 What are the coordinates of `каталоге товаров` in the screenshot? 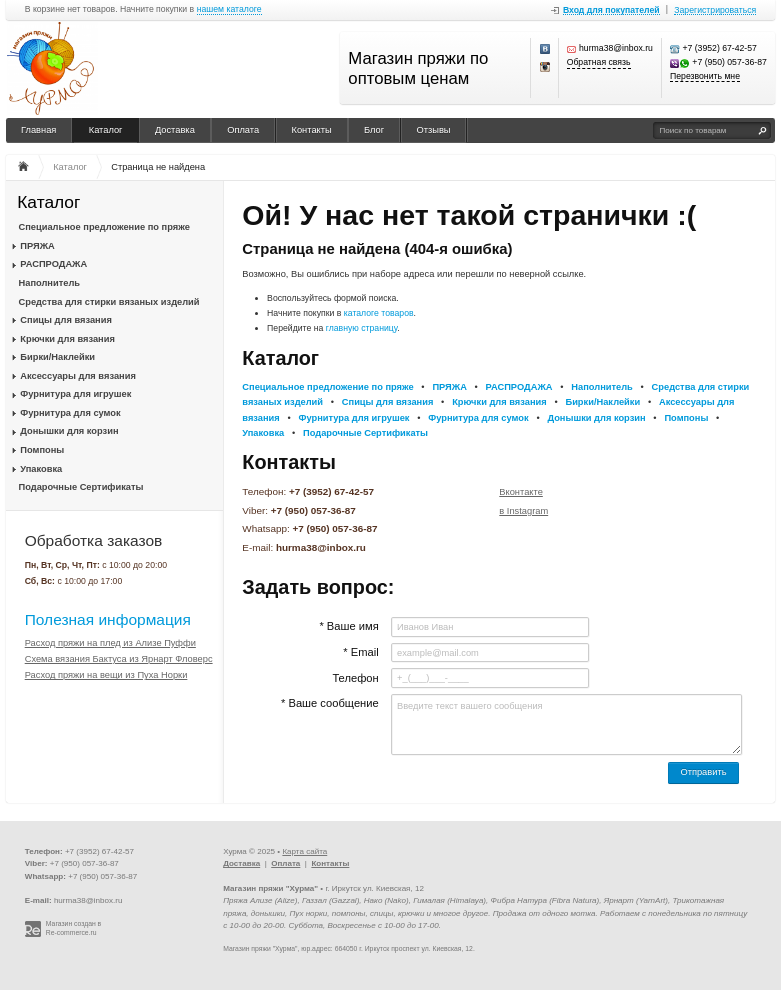 It's located at (379, 313).